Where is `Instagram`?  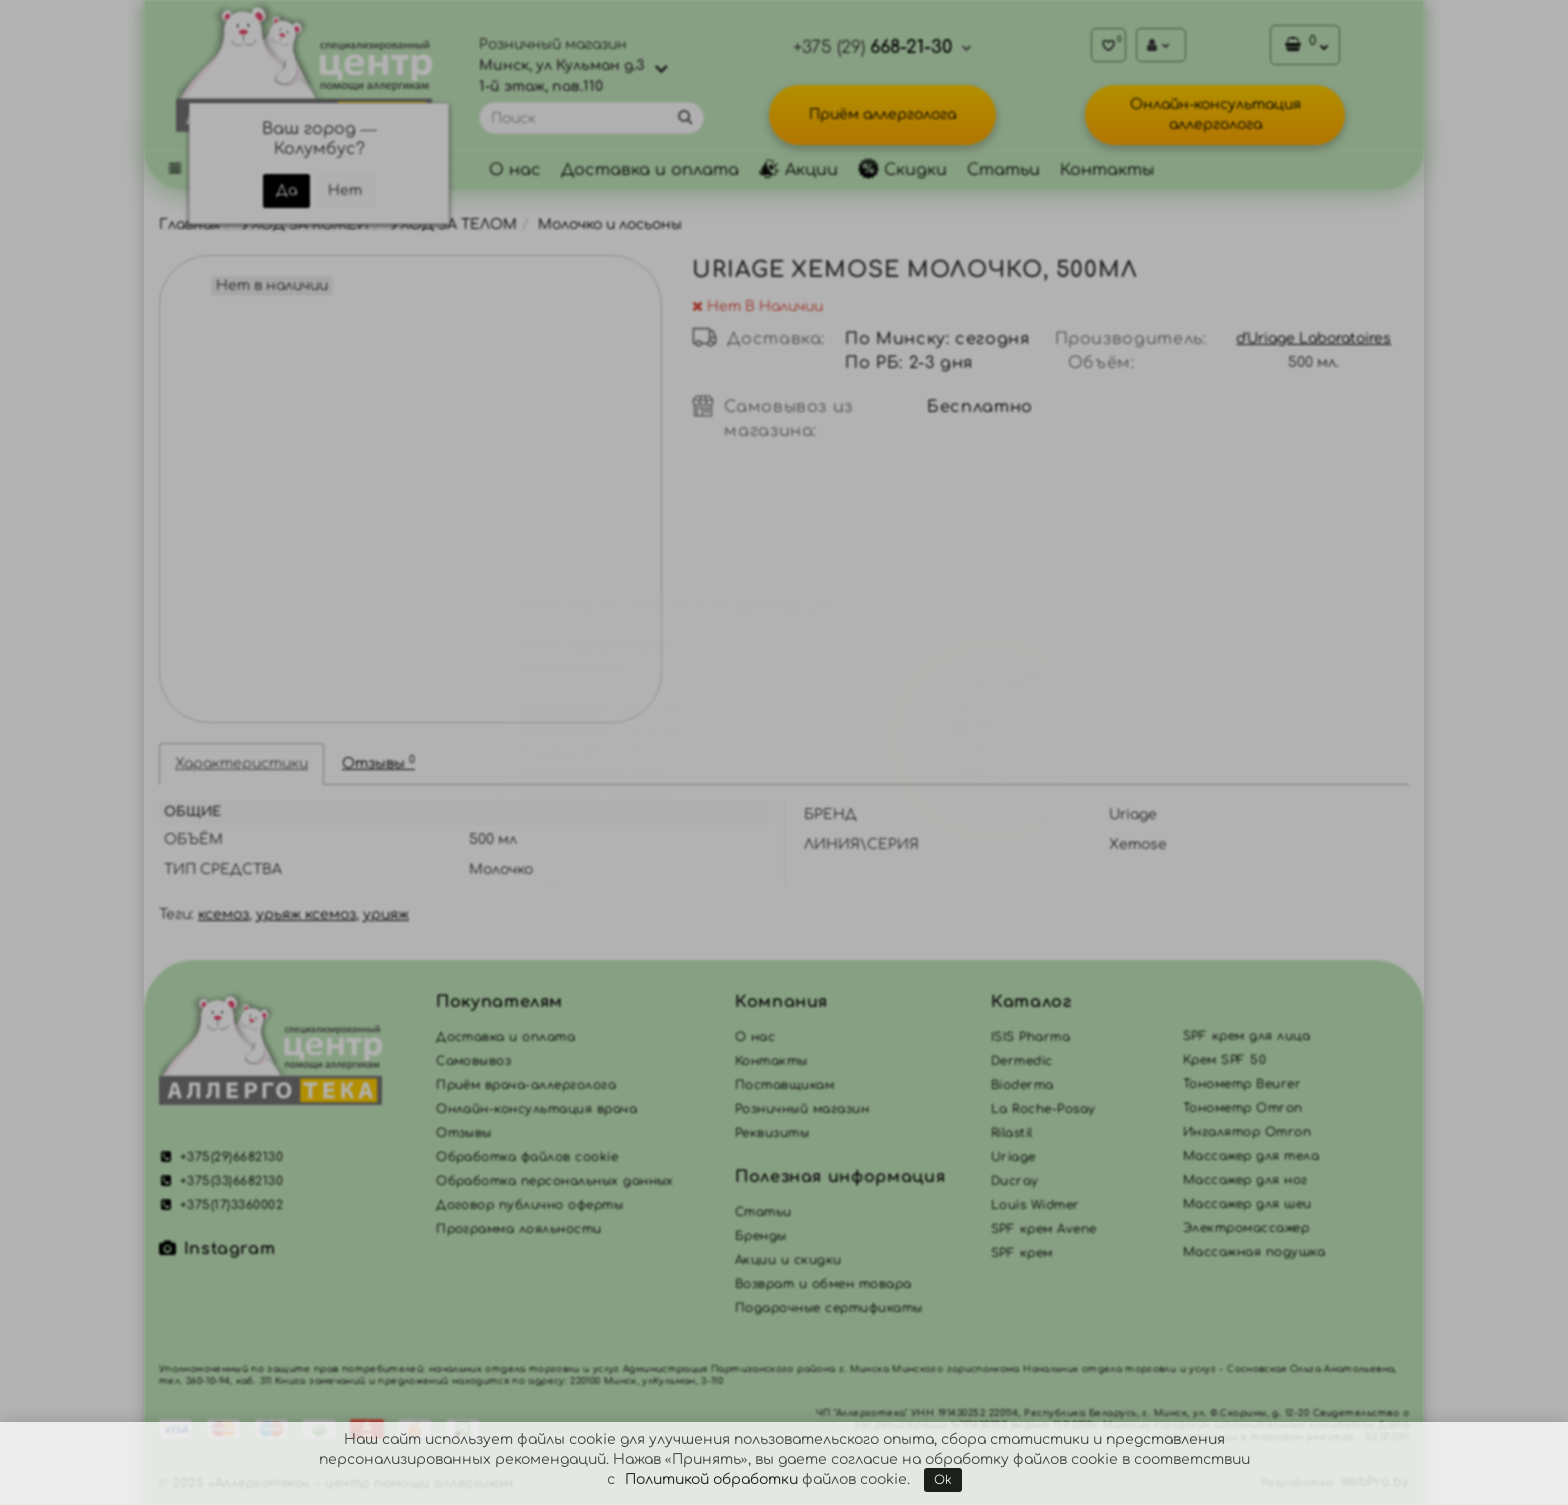 Instagram is located at coordinates (217, 1249).